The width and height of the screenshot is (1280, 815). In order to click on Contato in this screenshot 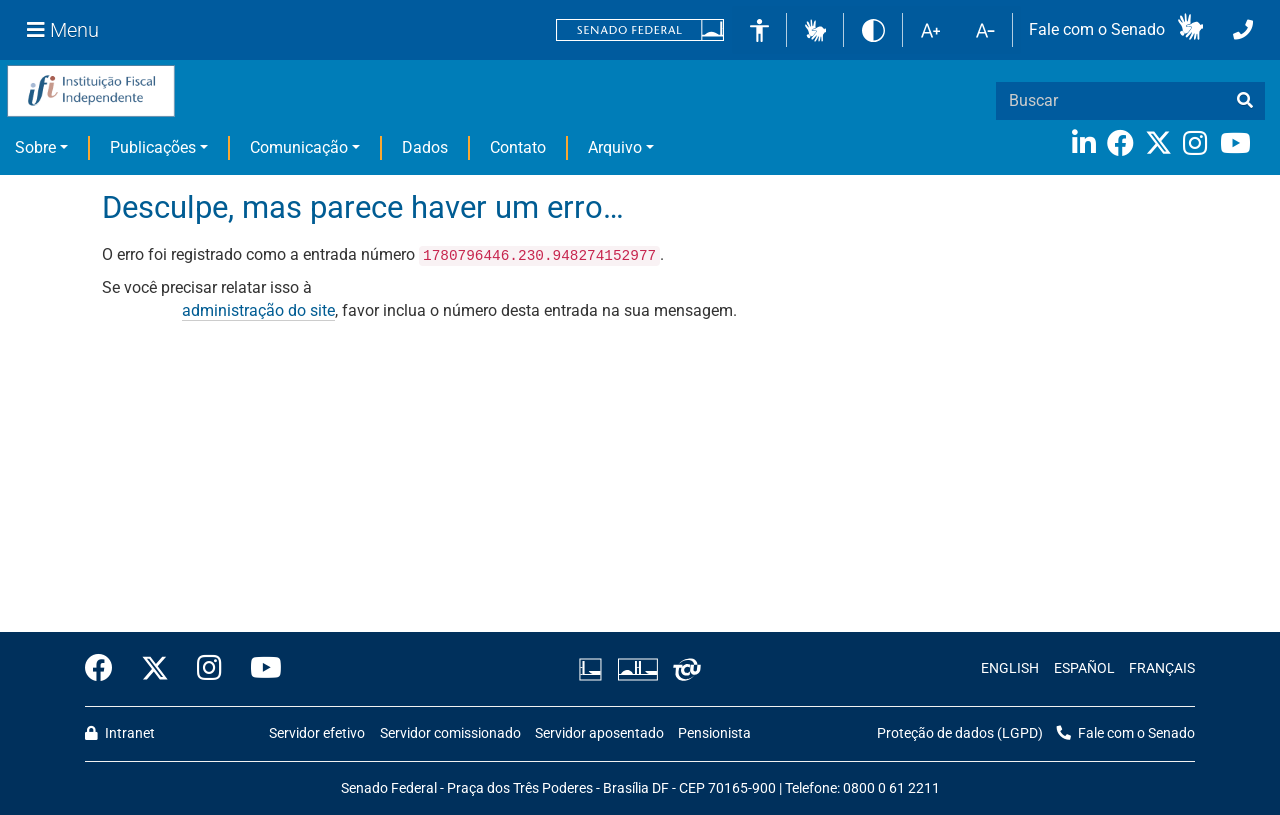, I will do `click(518, 147)`.